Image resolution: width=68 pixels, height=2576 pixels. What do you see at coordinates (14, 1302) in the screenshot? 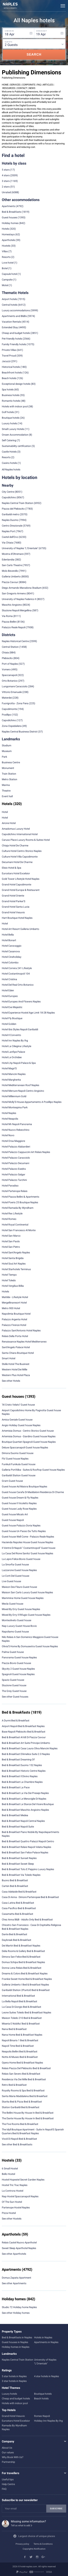
I see `Mergellinaresort Hotel` at bounding box center [14, 1302].